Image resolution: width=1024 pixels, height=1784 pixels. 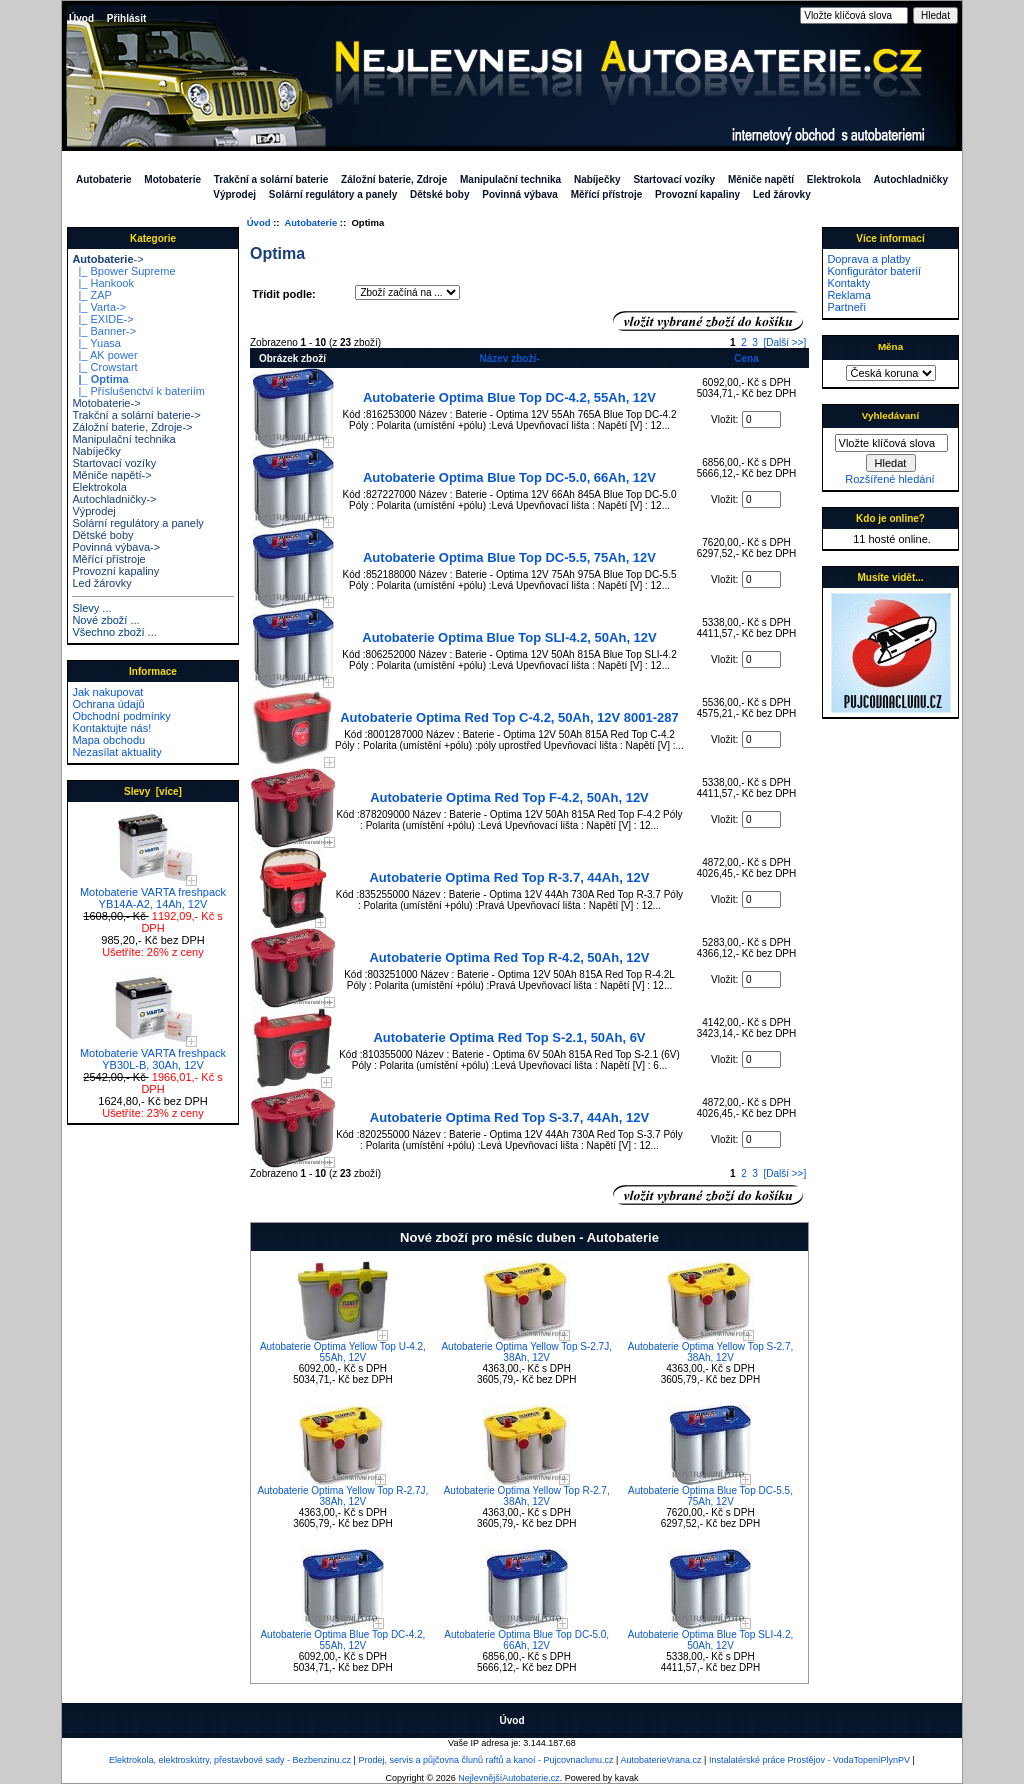 What do you see at coordinates (116, 752) in the screenshot?
I see `Nezasílat aktuality` at bounding box center [116, 752].